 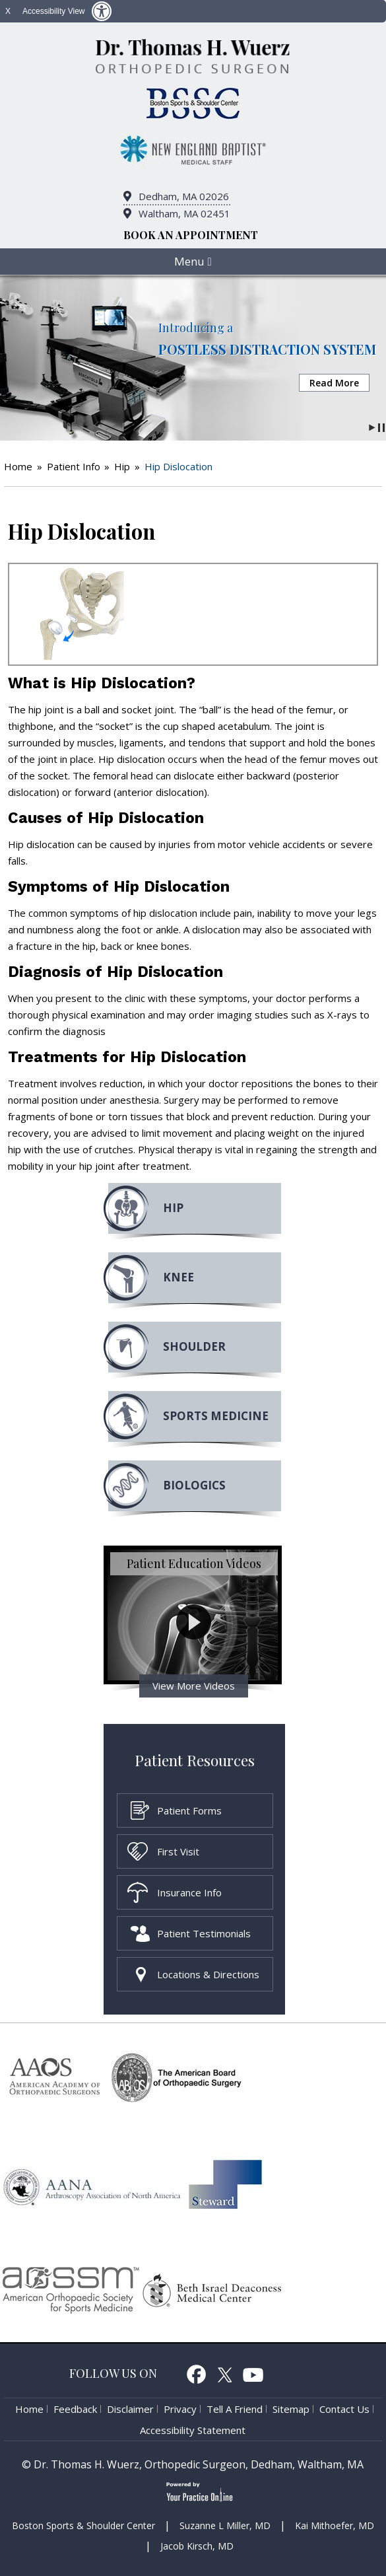 I want to click on View More Videos, so click(x=193, y=1685).